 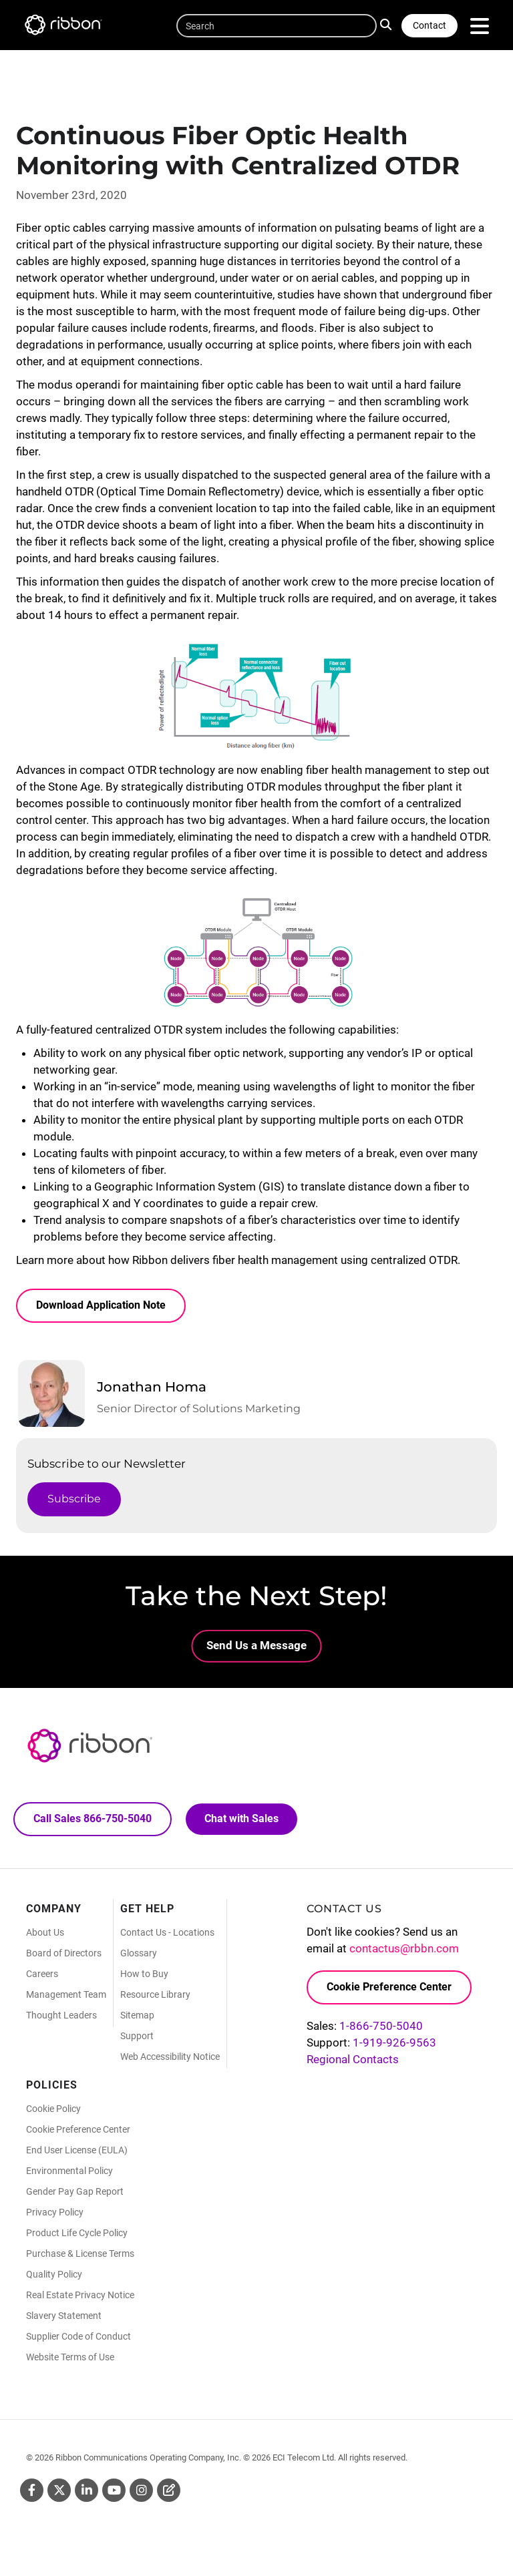 I want to click on 1-866-750-5040, so click(x=381, y=2027).